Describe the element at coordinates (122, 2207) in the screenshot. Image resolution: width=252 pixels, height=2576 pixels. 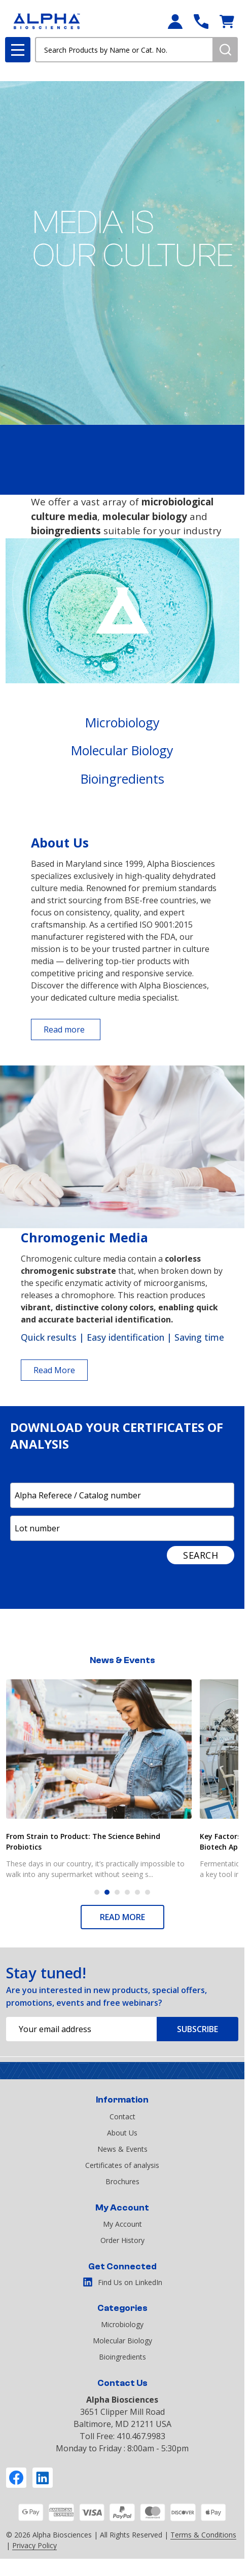
I see `My Account` at that location.